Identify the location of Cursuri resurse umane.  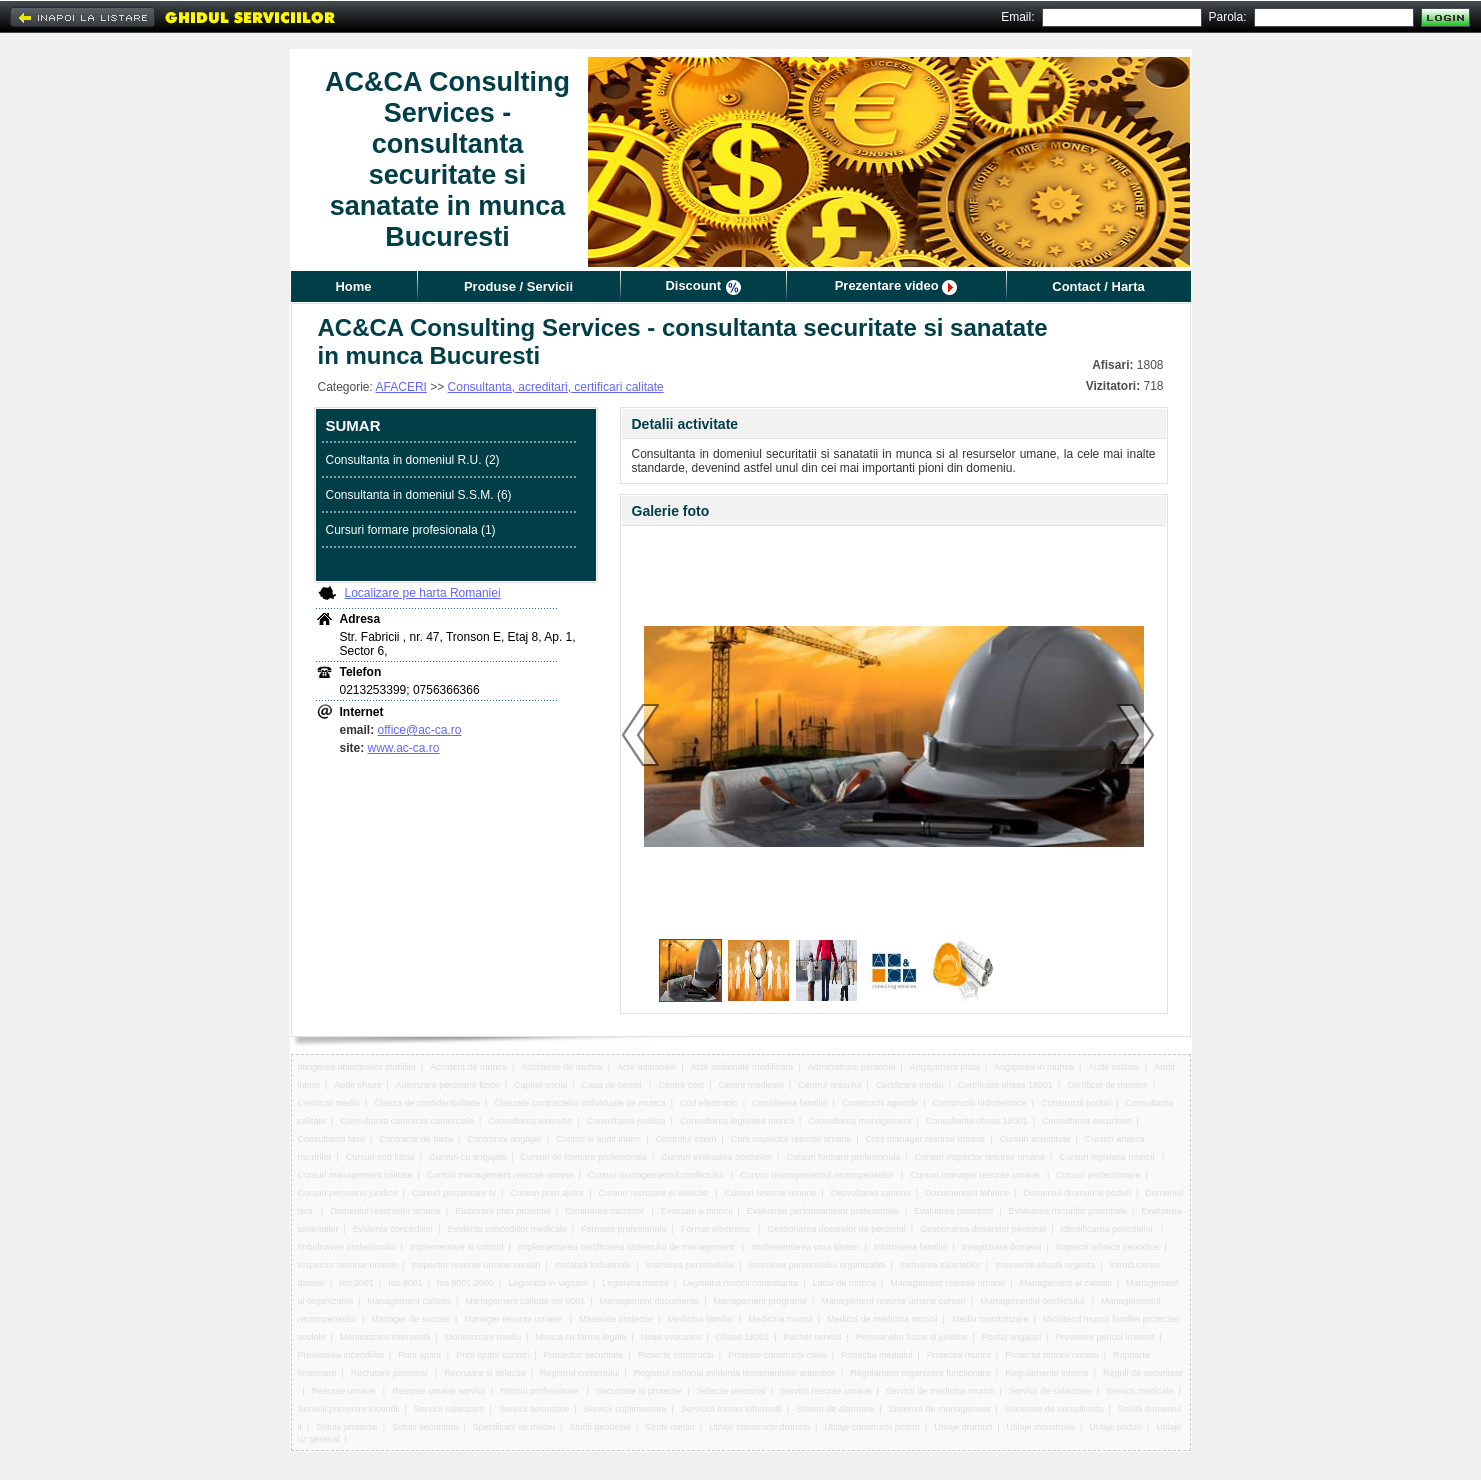
(771, 1193).